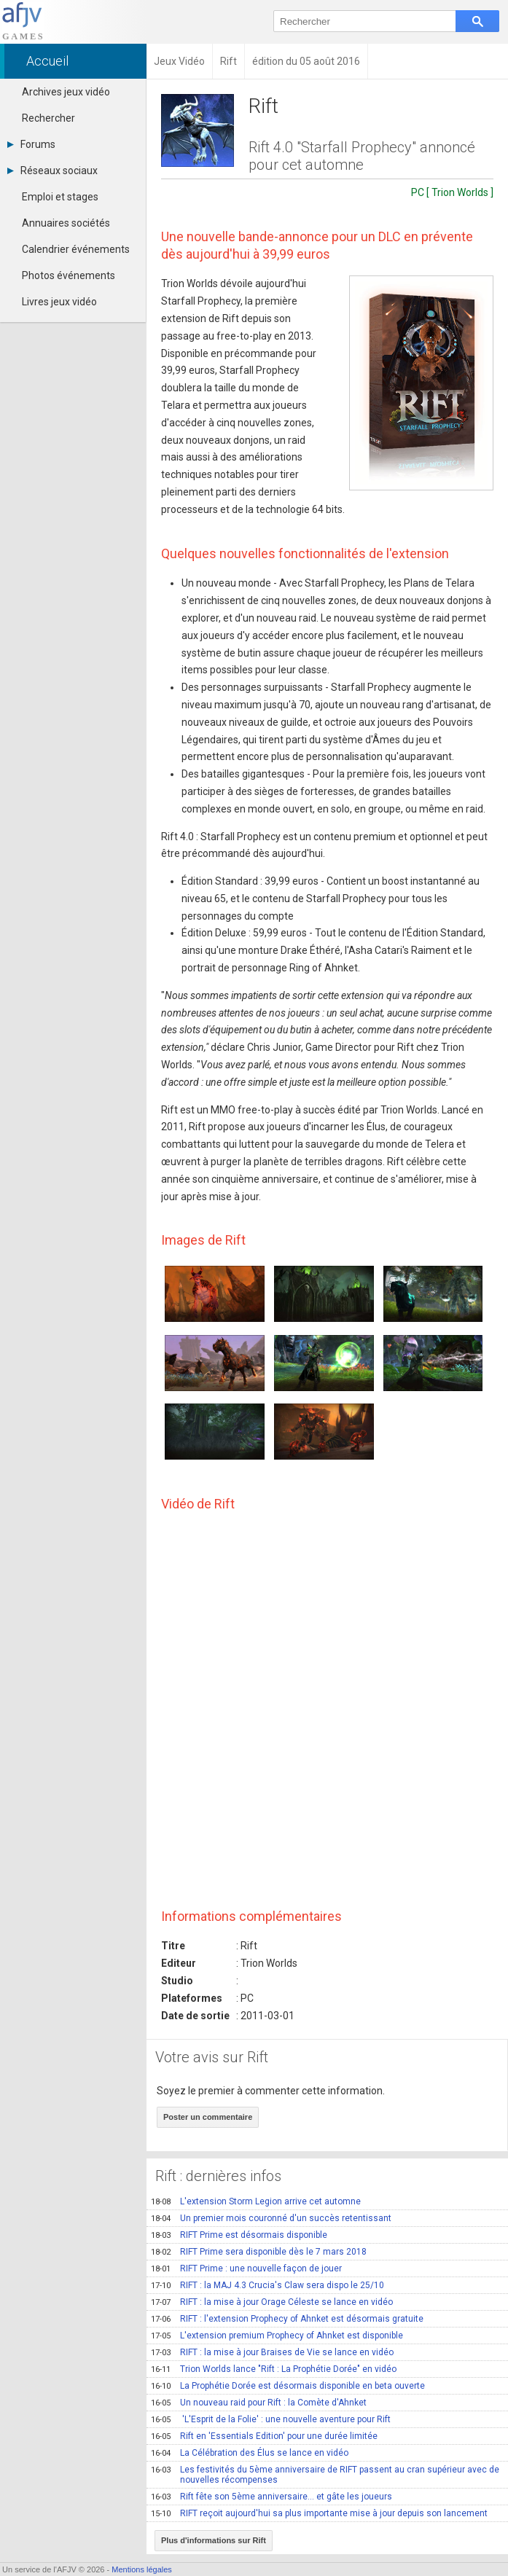 Image resolution: width=508 pixels, height=2576 pixels. What do you see at coordinates (48, 118) in the screenshot?
I see `Rechercher` at bounding box center [48, 118].